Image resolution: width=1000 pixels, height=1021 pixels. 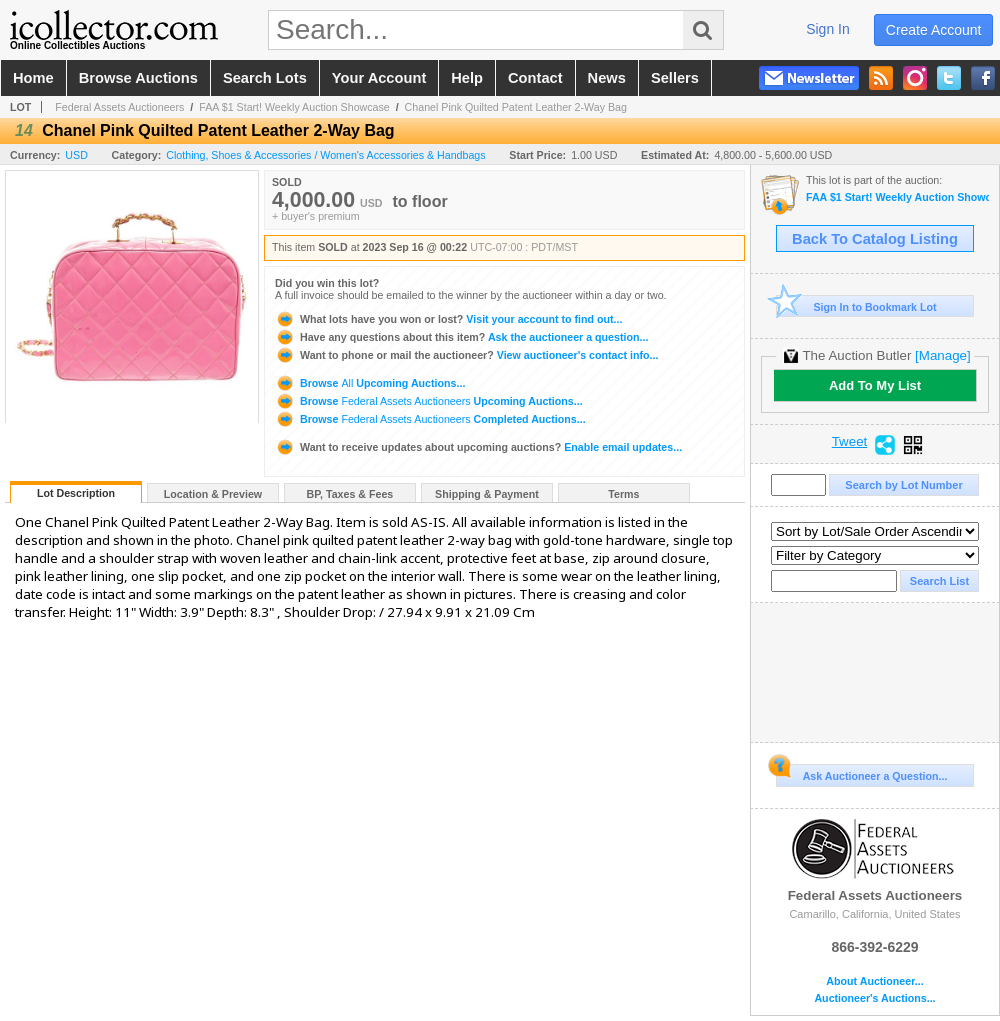 I want to click on Visit your account to find out..., so click(x=448, y=319).